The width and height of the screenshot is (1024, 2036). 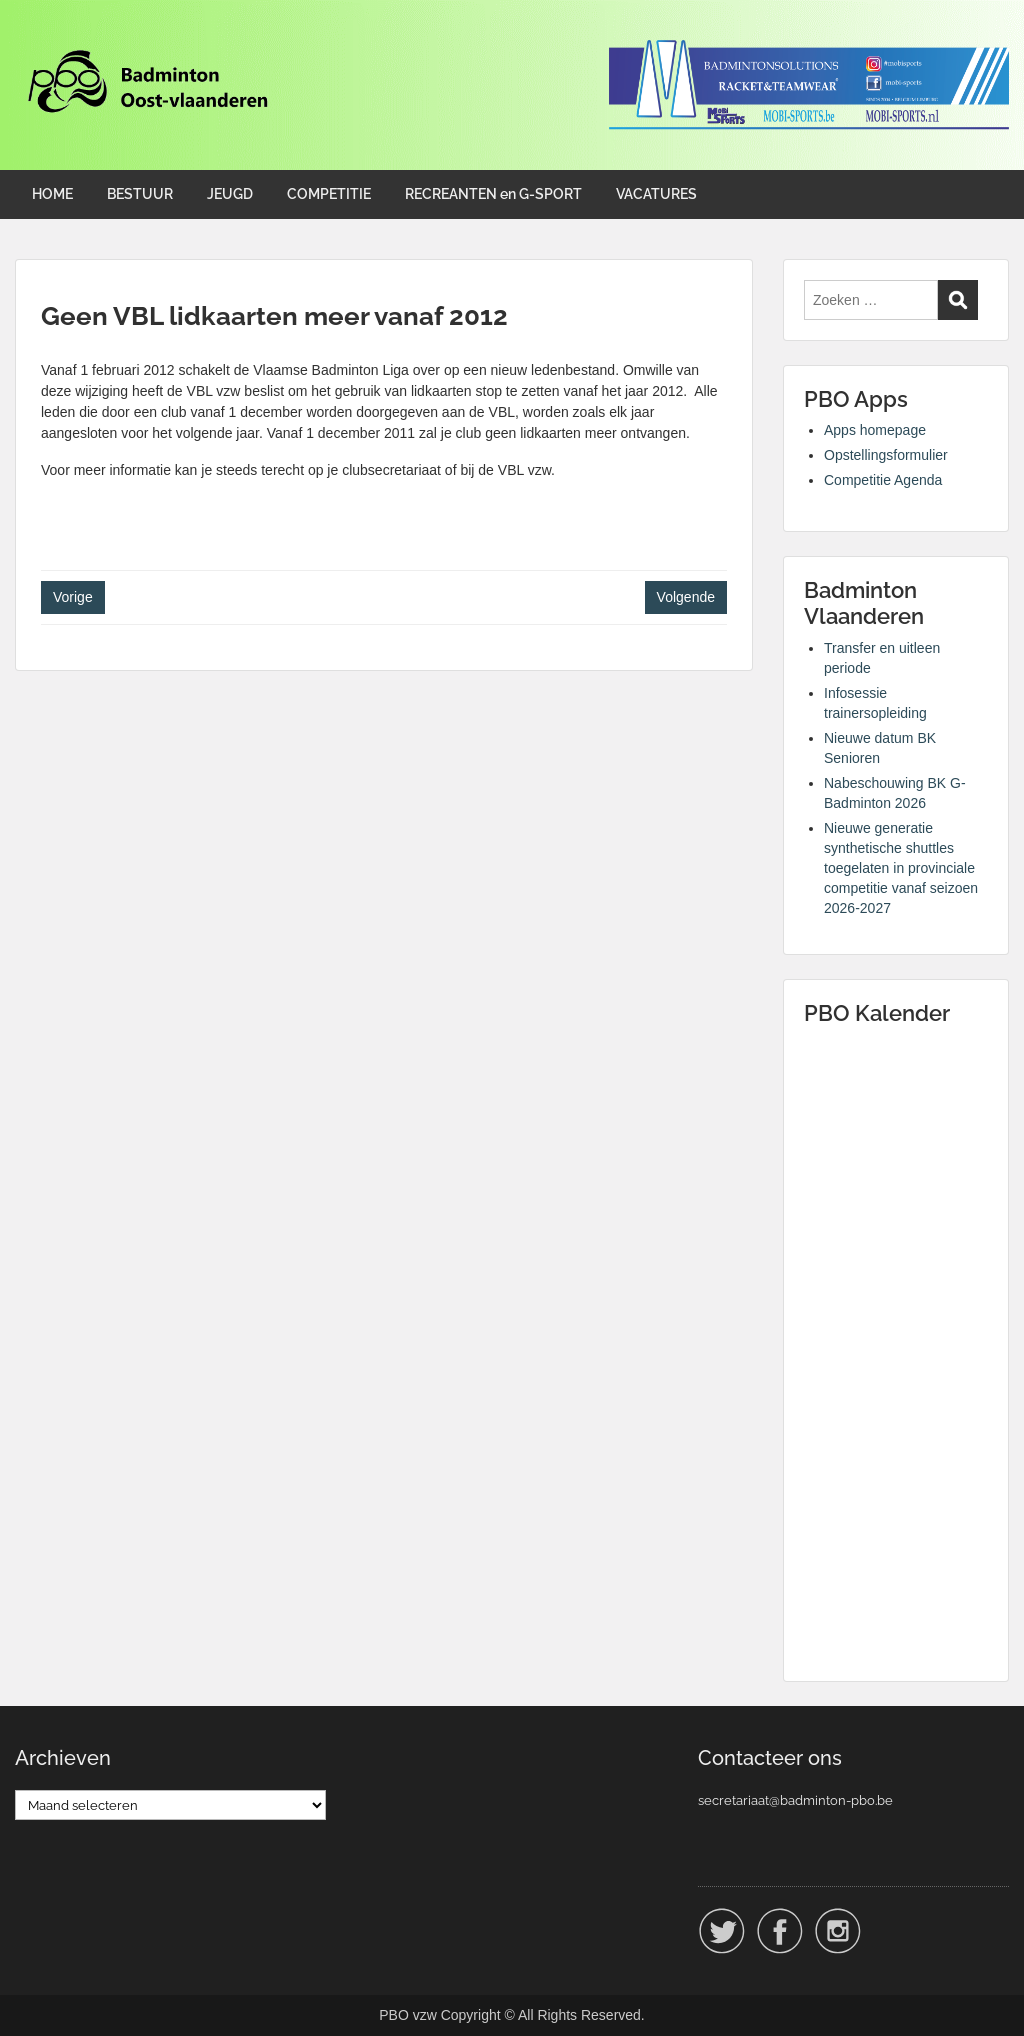 What do you see at coordinates (230, 194) in the screenshot?
I see `JEUGD` at bounding box center [230, 194].